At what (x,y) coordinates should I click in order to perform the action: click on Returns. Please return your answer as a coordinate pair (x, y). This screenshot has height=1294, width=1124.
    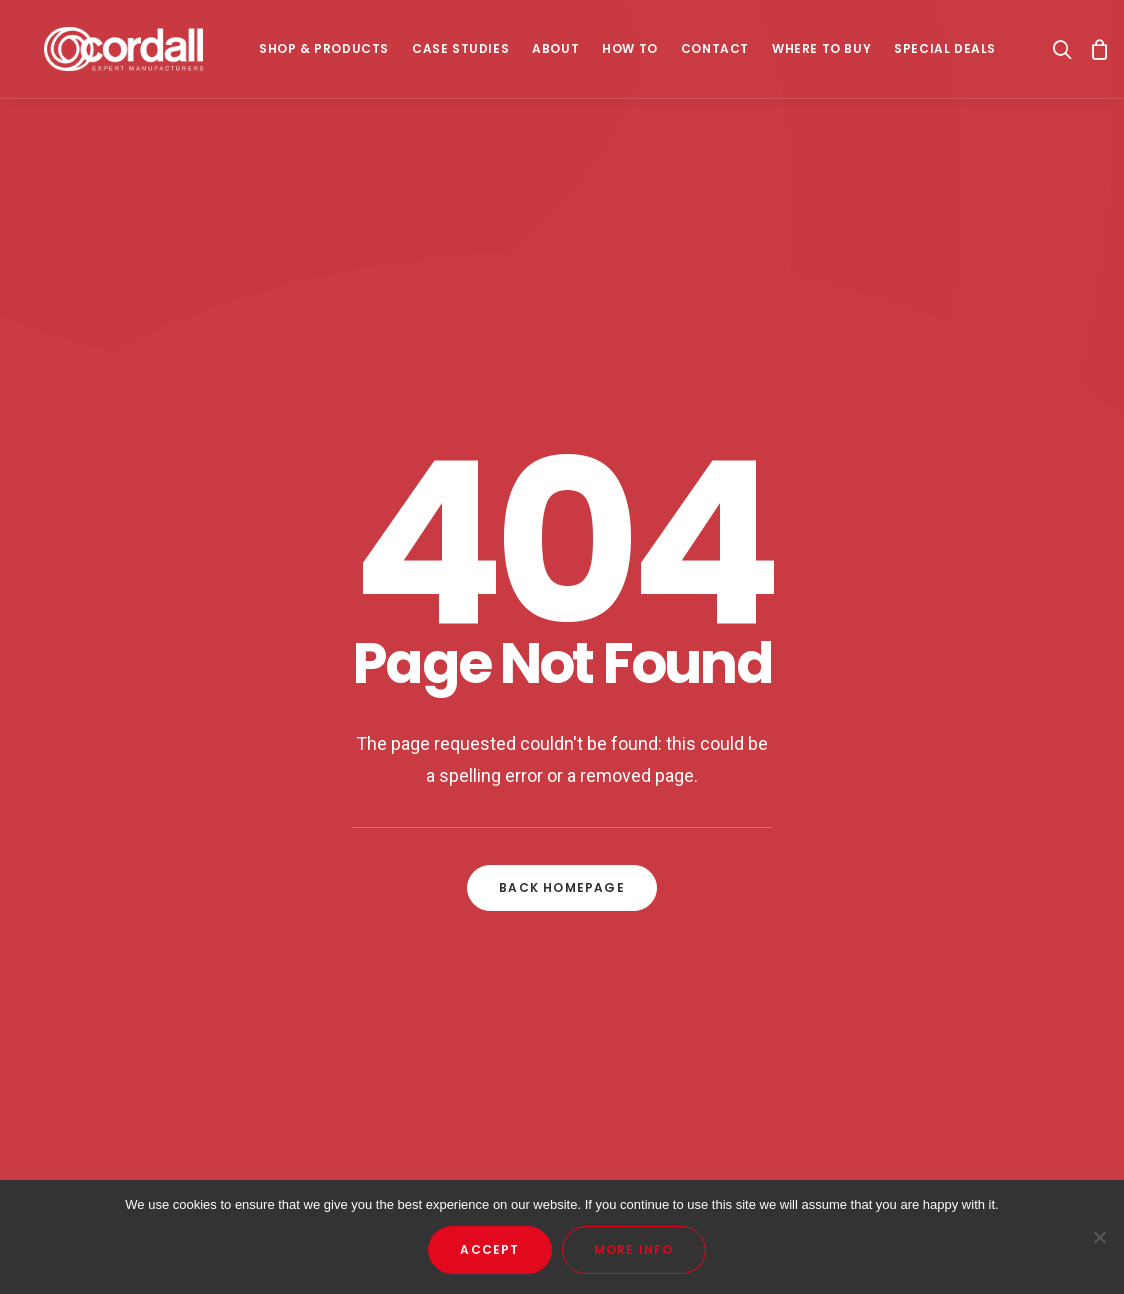
    Looking at the image, I should click on (649, 952).